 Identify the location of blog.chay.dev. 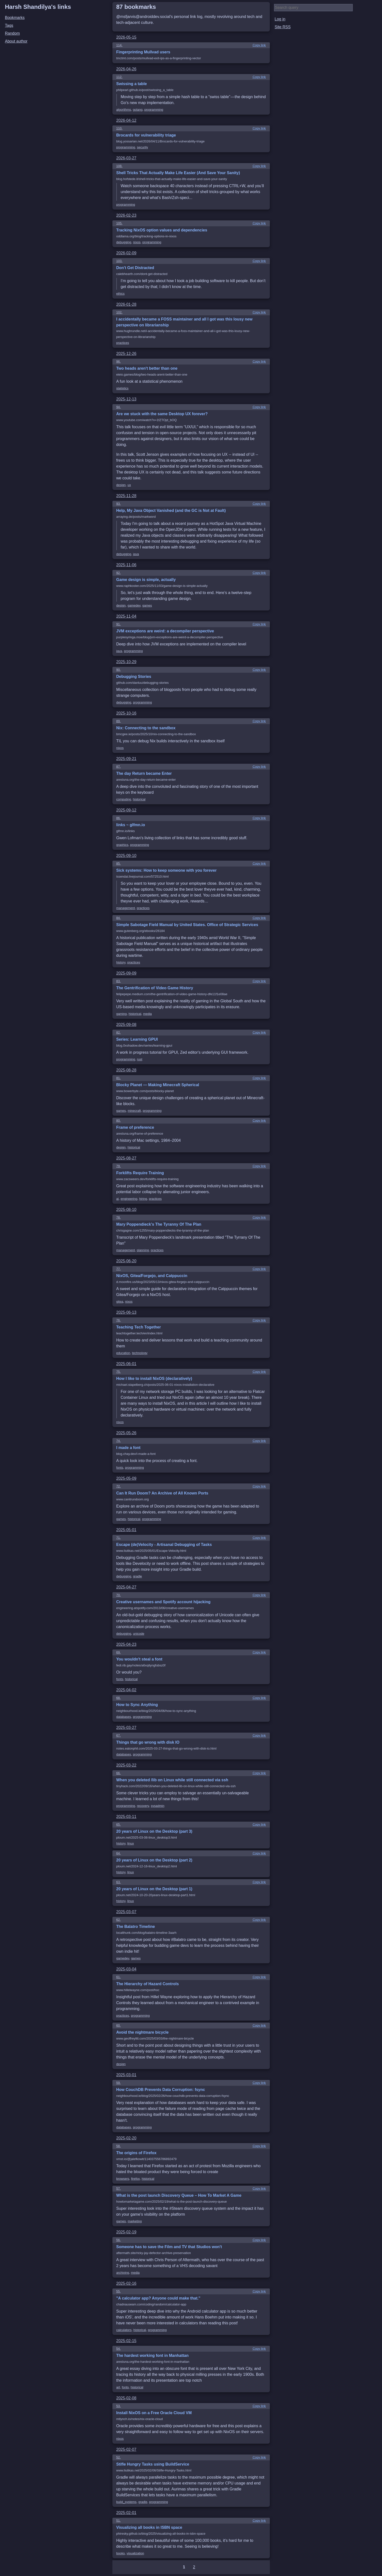
(136, 1454).